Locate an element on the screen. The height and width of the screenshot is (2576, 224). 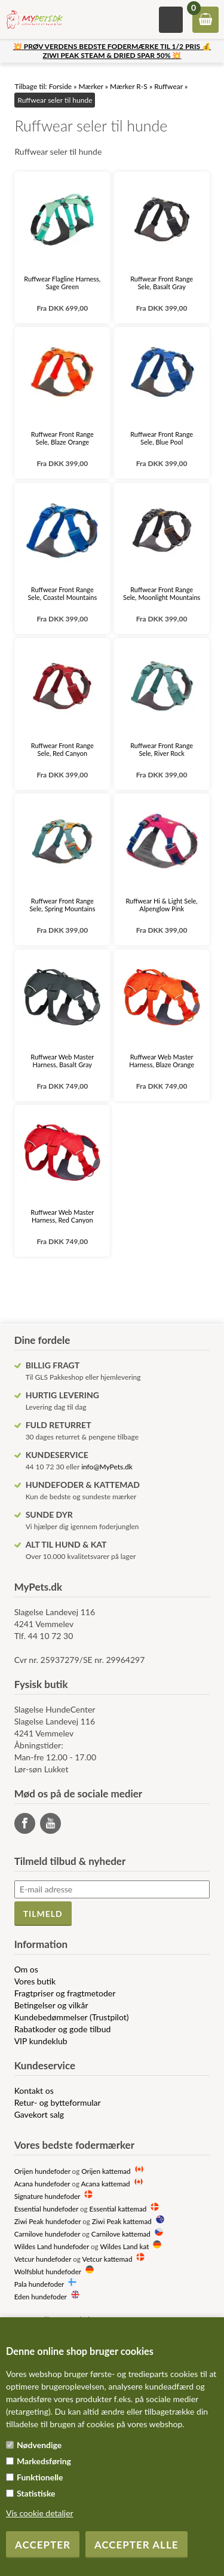
Wildes Land hundefoder is located at coordinates (51, 2246).